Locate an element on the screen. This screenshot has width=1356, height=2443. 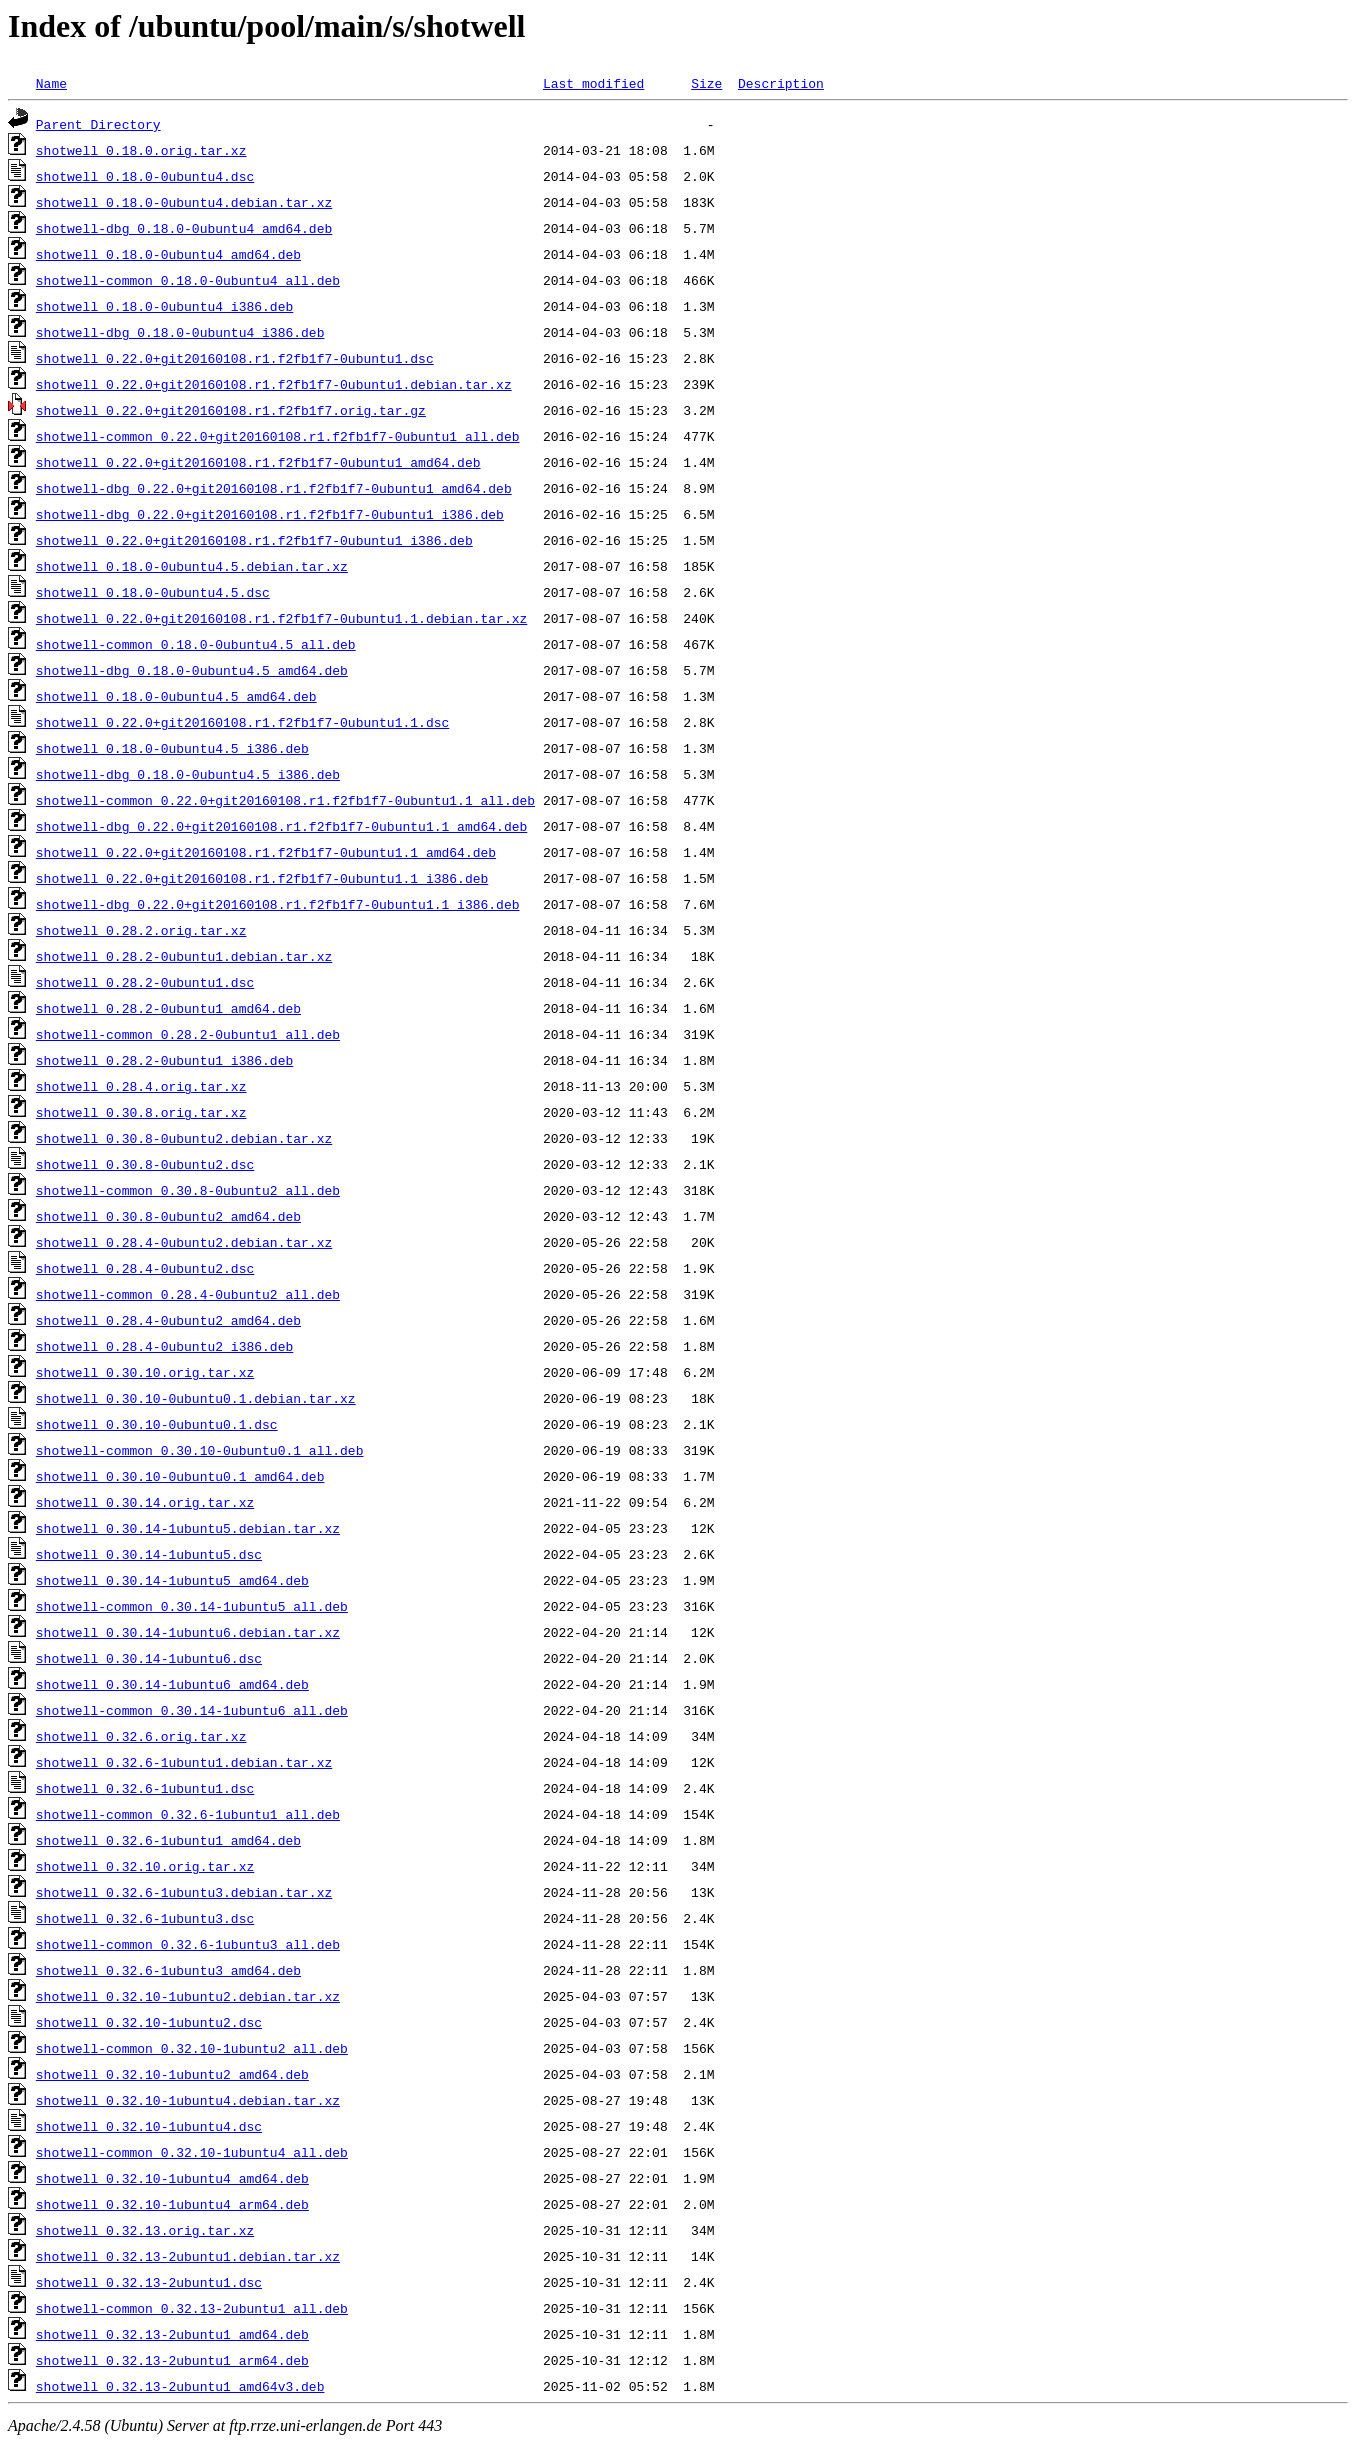
shotwell_0.32.6-1ubuntu1.dsc is located at coordinates (145, 1788).